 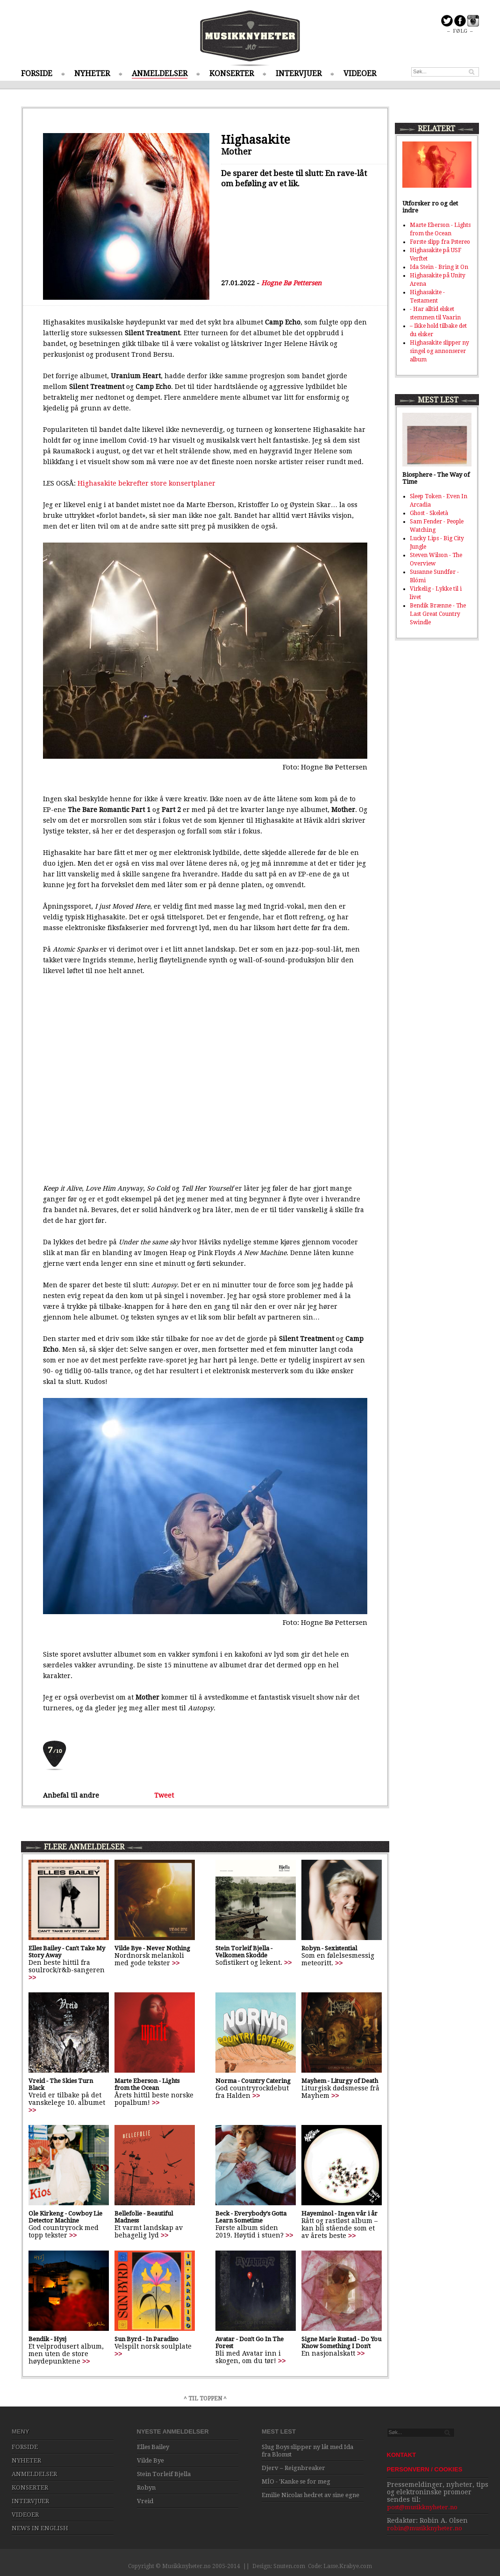 I want to click on MÍO - 'Kanke se for meg, so click(x=296, y=2481).